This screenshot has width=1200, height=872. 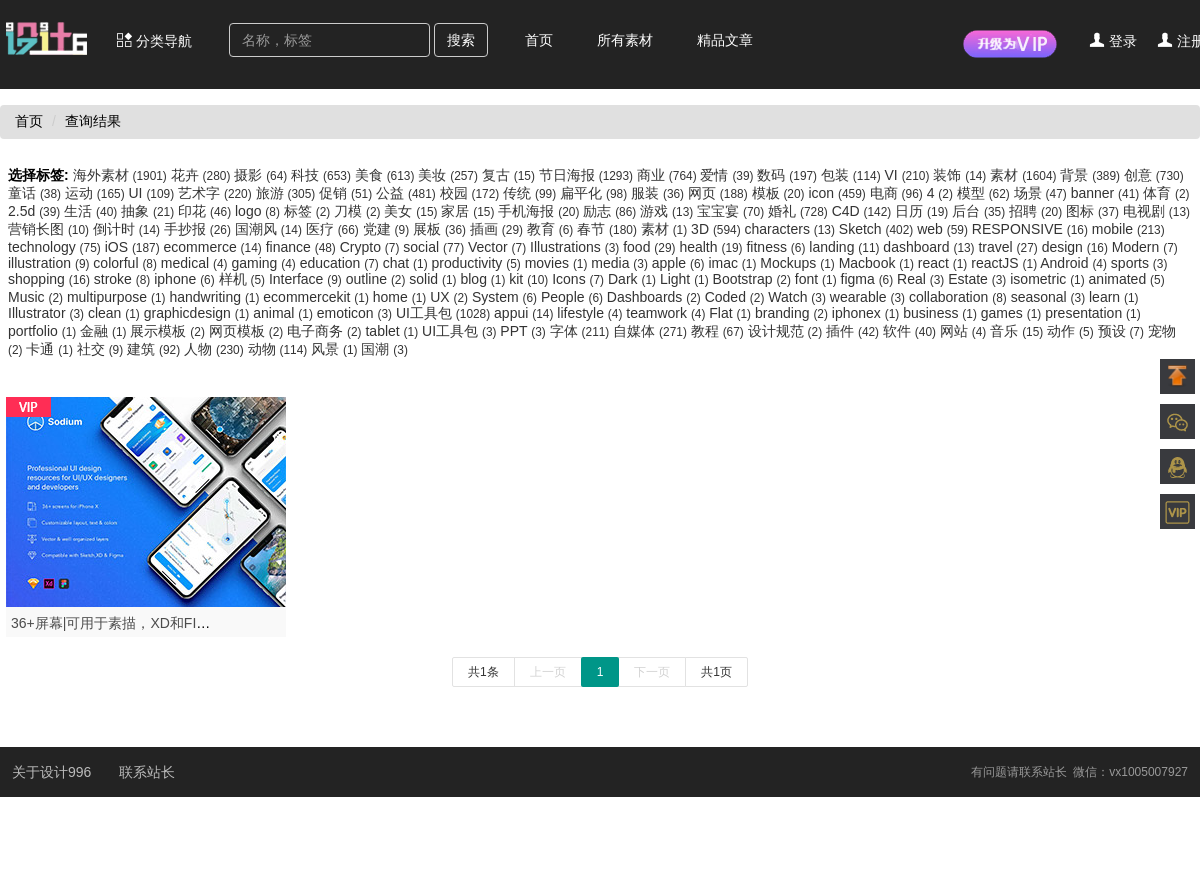 I want to click on 后台, so click(x=980, y=211).